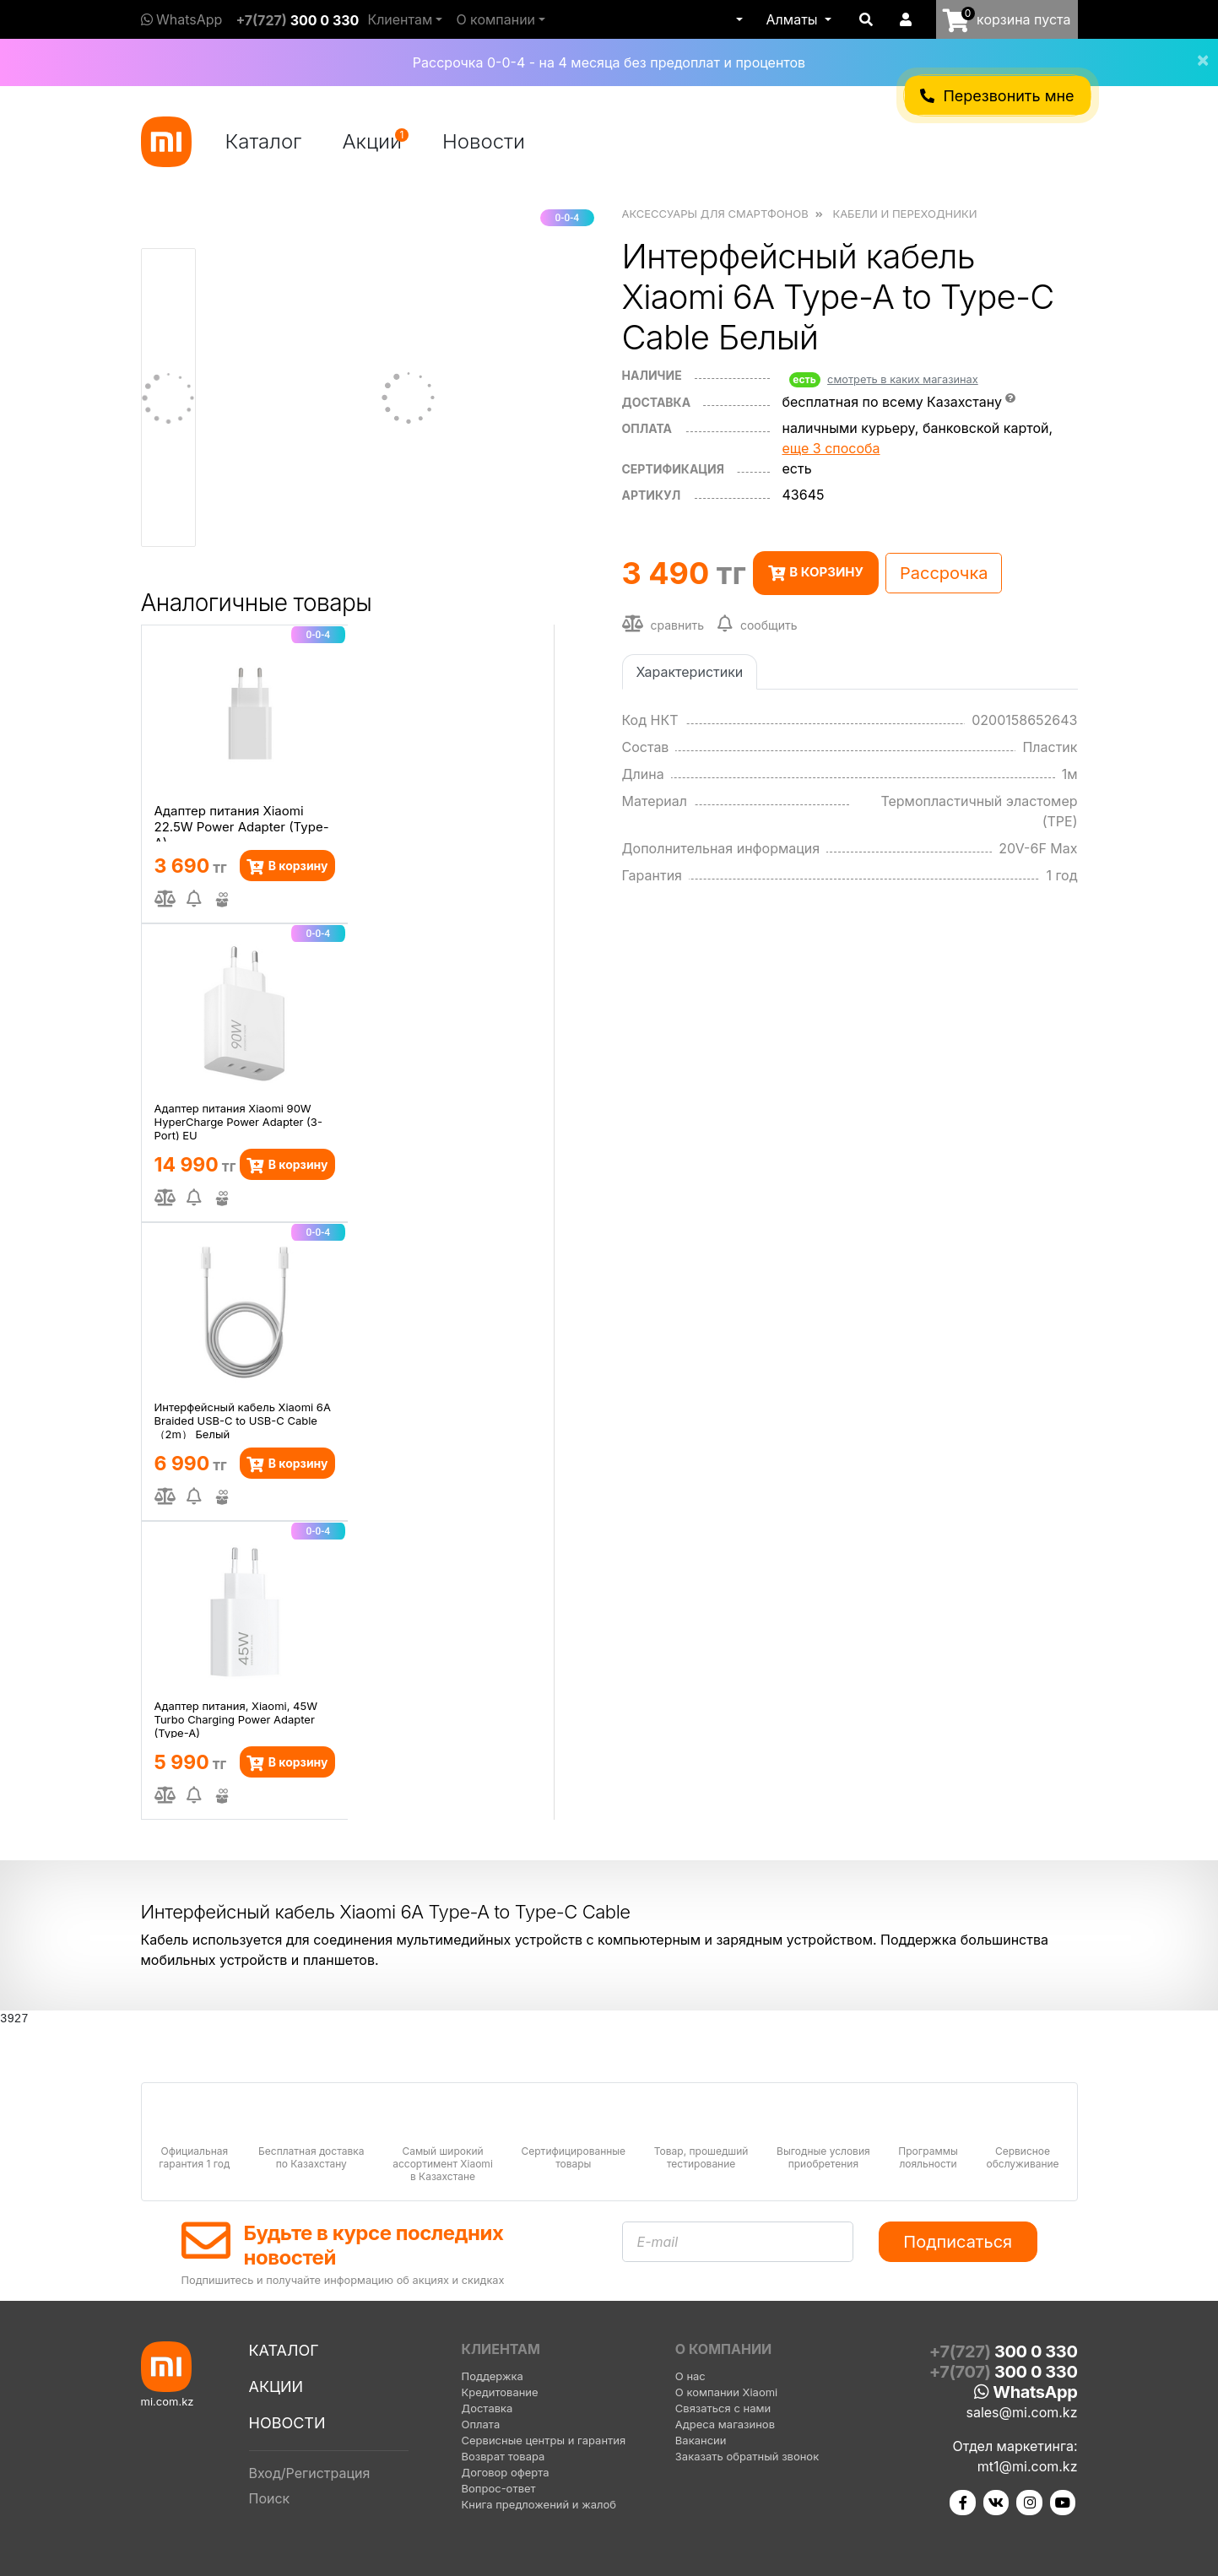 Image resolution: width=1218 pixels, height=2576 pixels. Describe the element at coordinates (399, 19) in the screenshot. I see `Клиентам [button]` at that location.